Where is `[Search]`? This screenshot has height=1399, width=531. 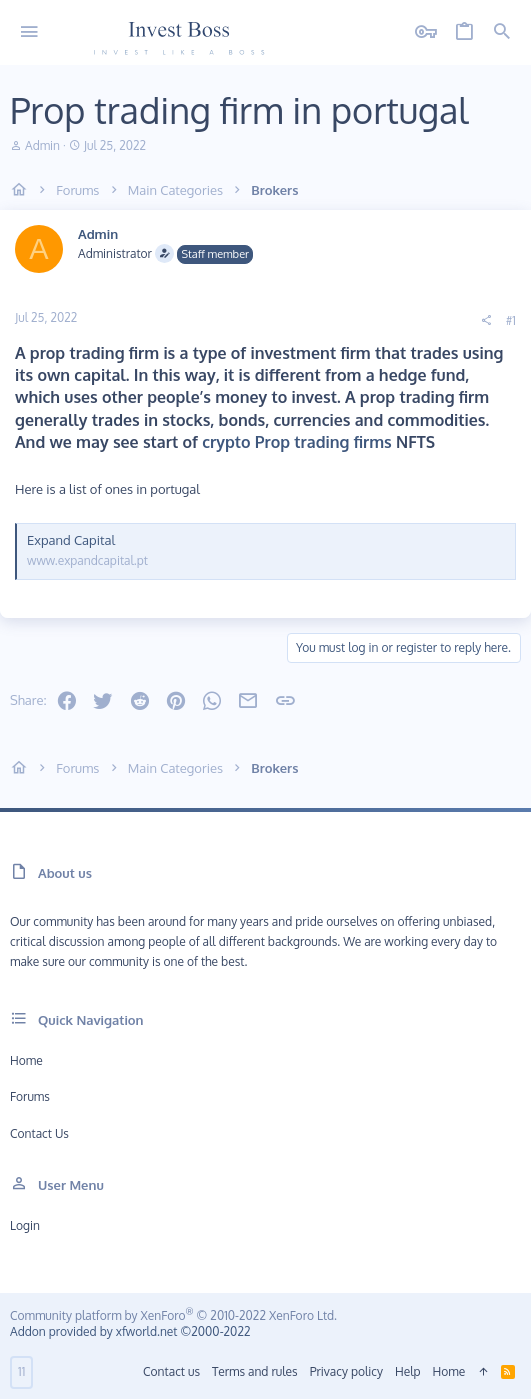
[Search] is located at coordinates (502, 32).